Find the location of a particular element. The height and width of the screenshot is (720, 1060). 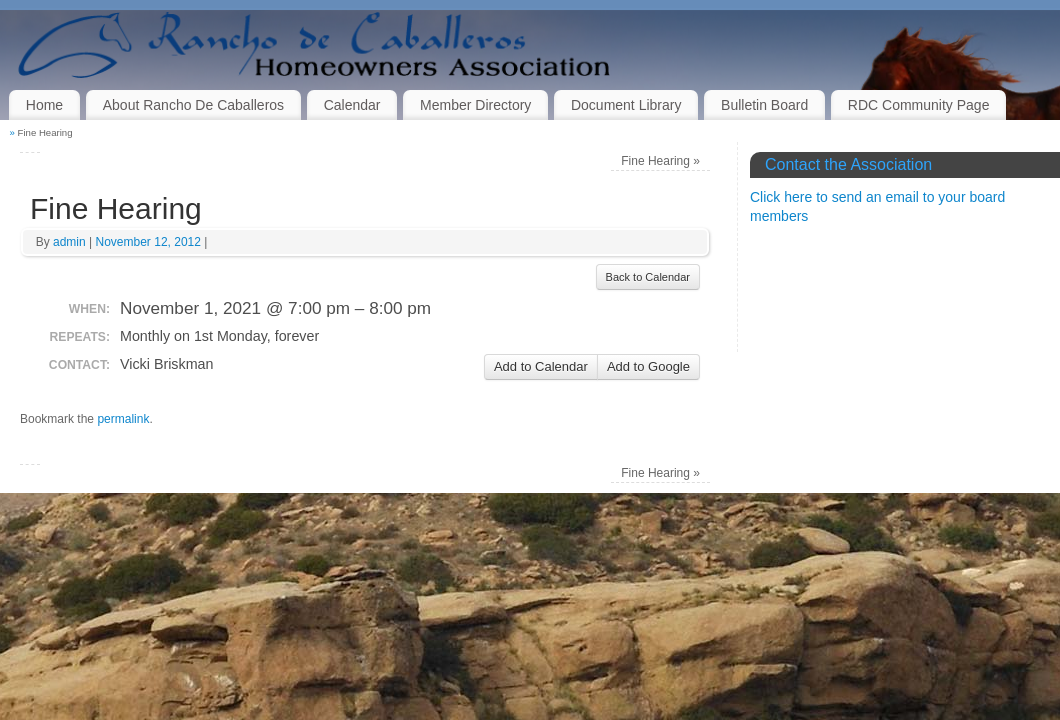

Home is located at coordinates (44, 105).